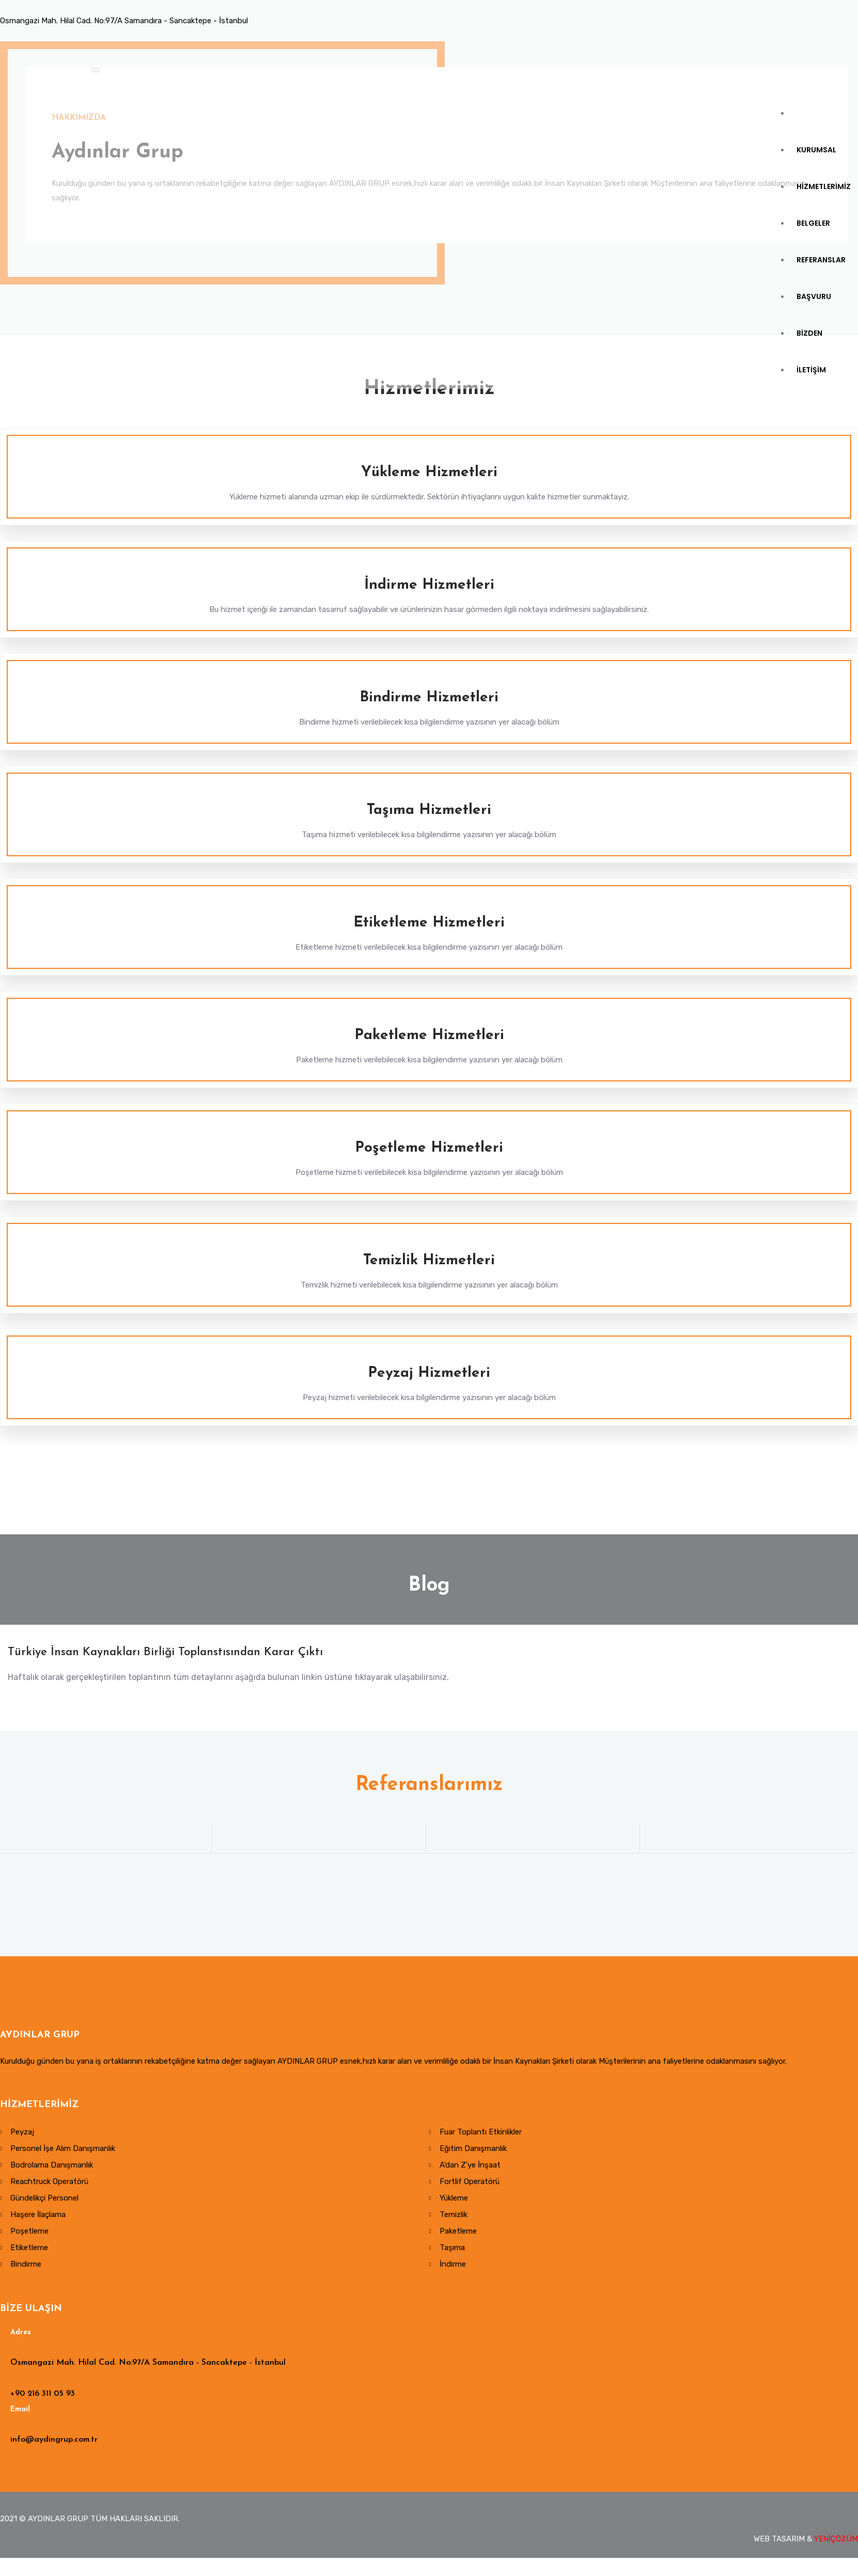 This screenshot has height=2576, width=858. What do you see at coordinates (470, 2168) in the screenshot?
I see `A'dan Z'ye İnşaat` at bounding box center [470, 2168].